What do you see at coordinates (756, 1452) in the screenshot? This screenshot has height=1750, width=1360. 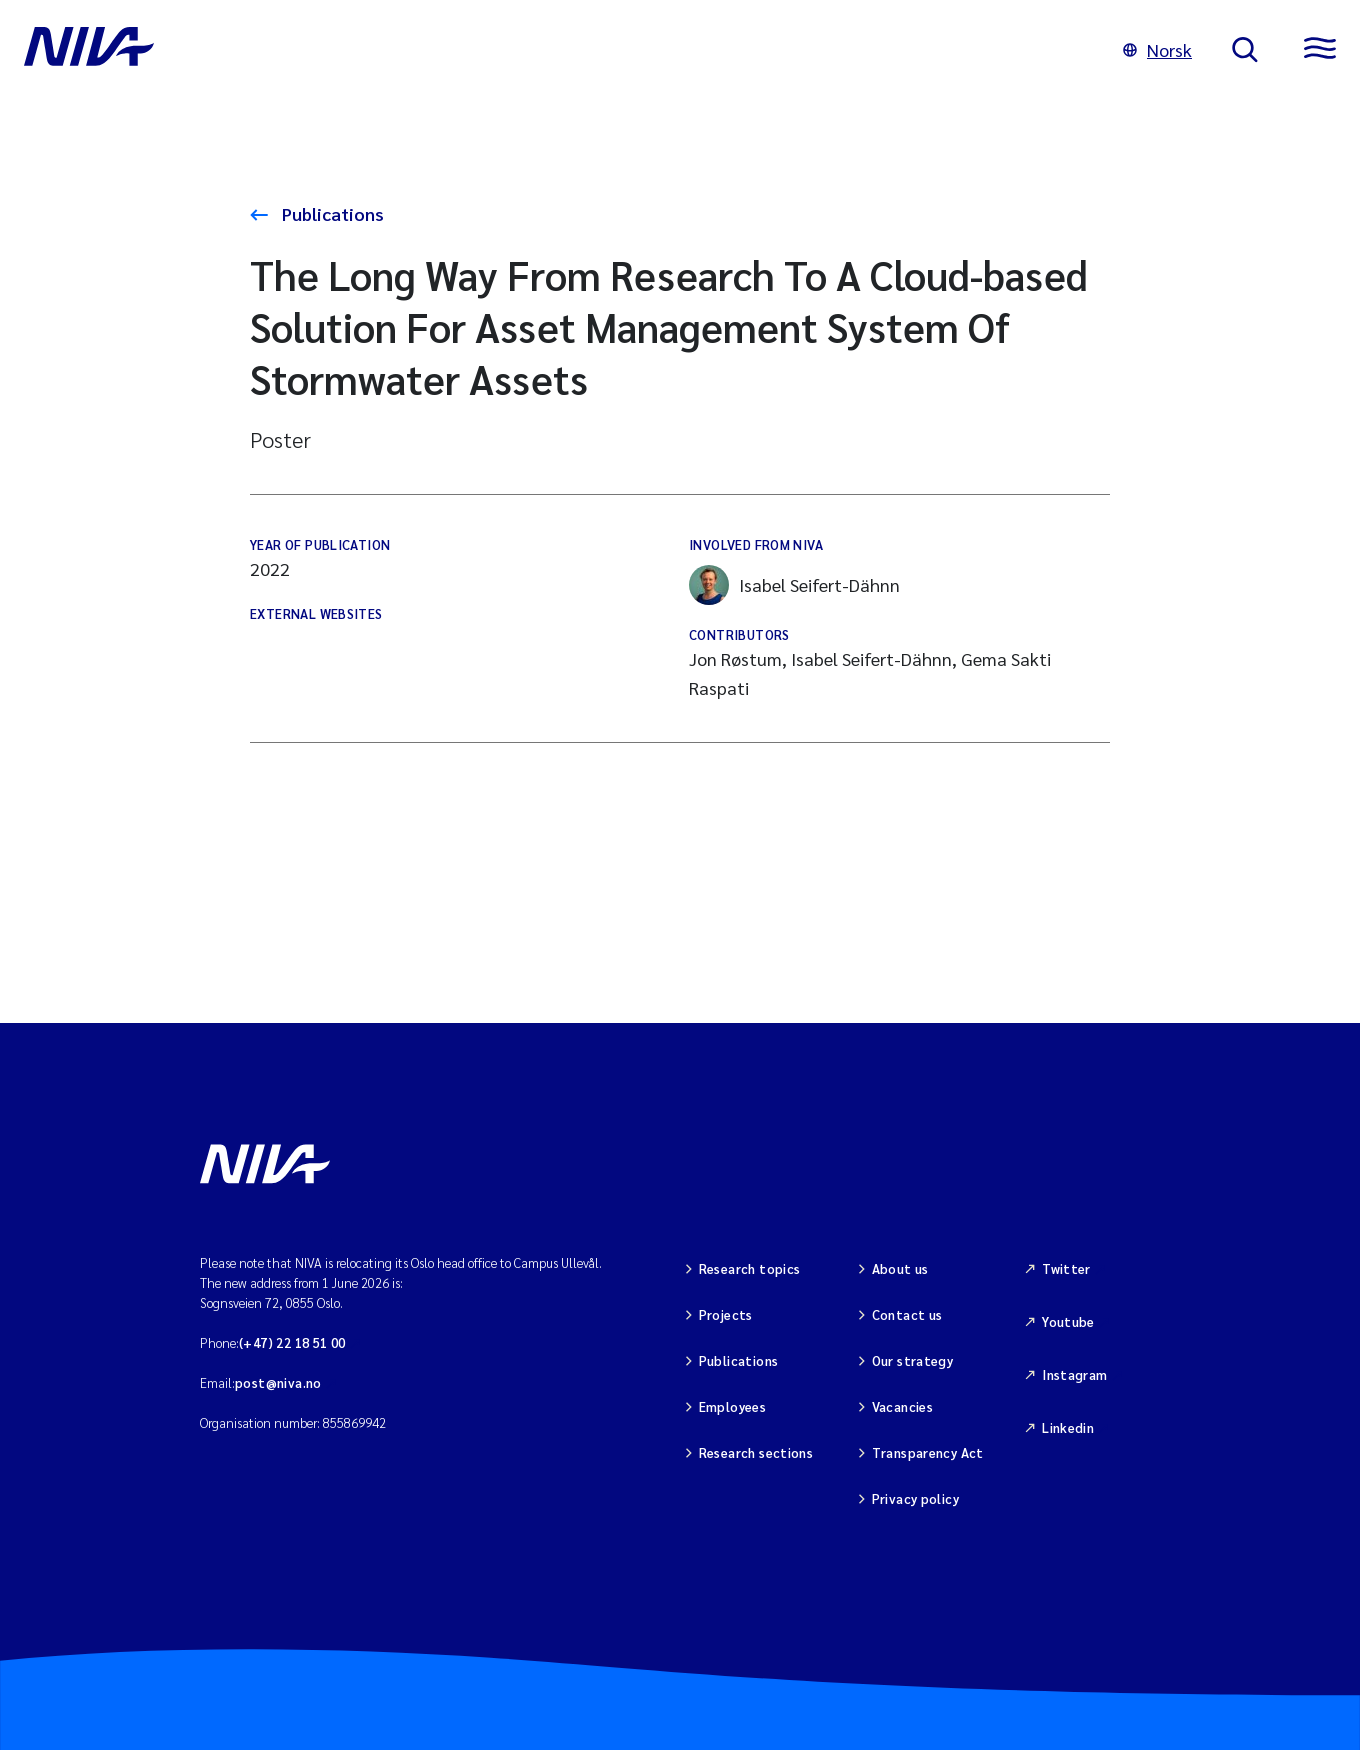 I see `Research sections` at bounding box center [756, 1452].